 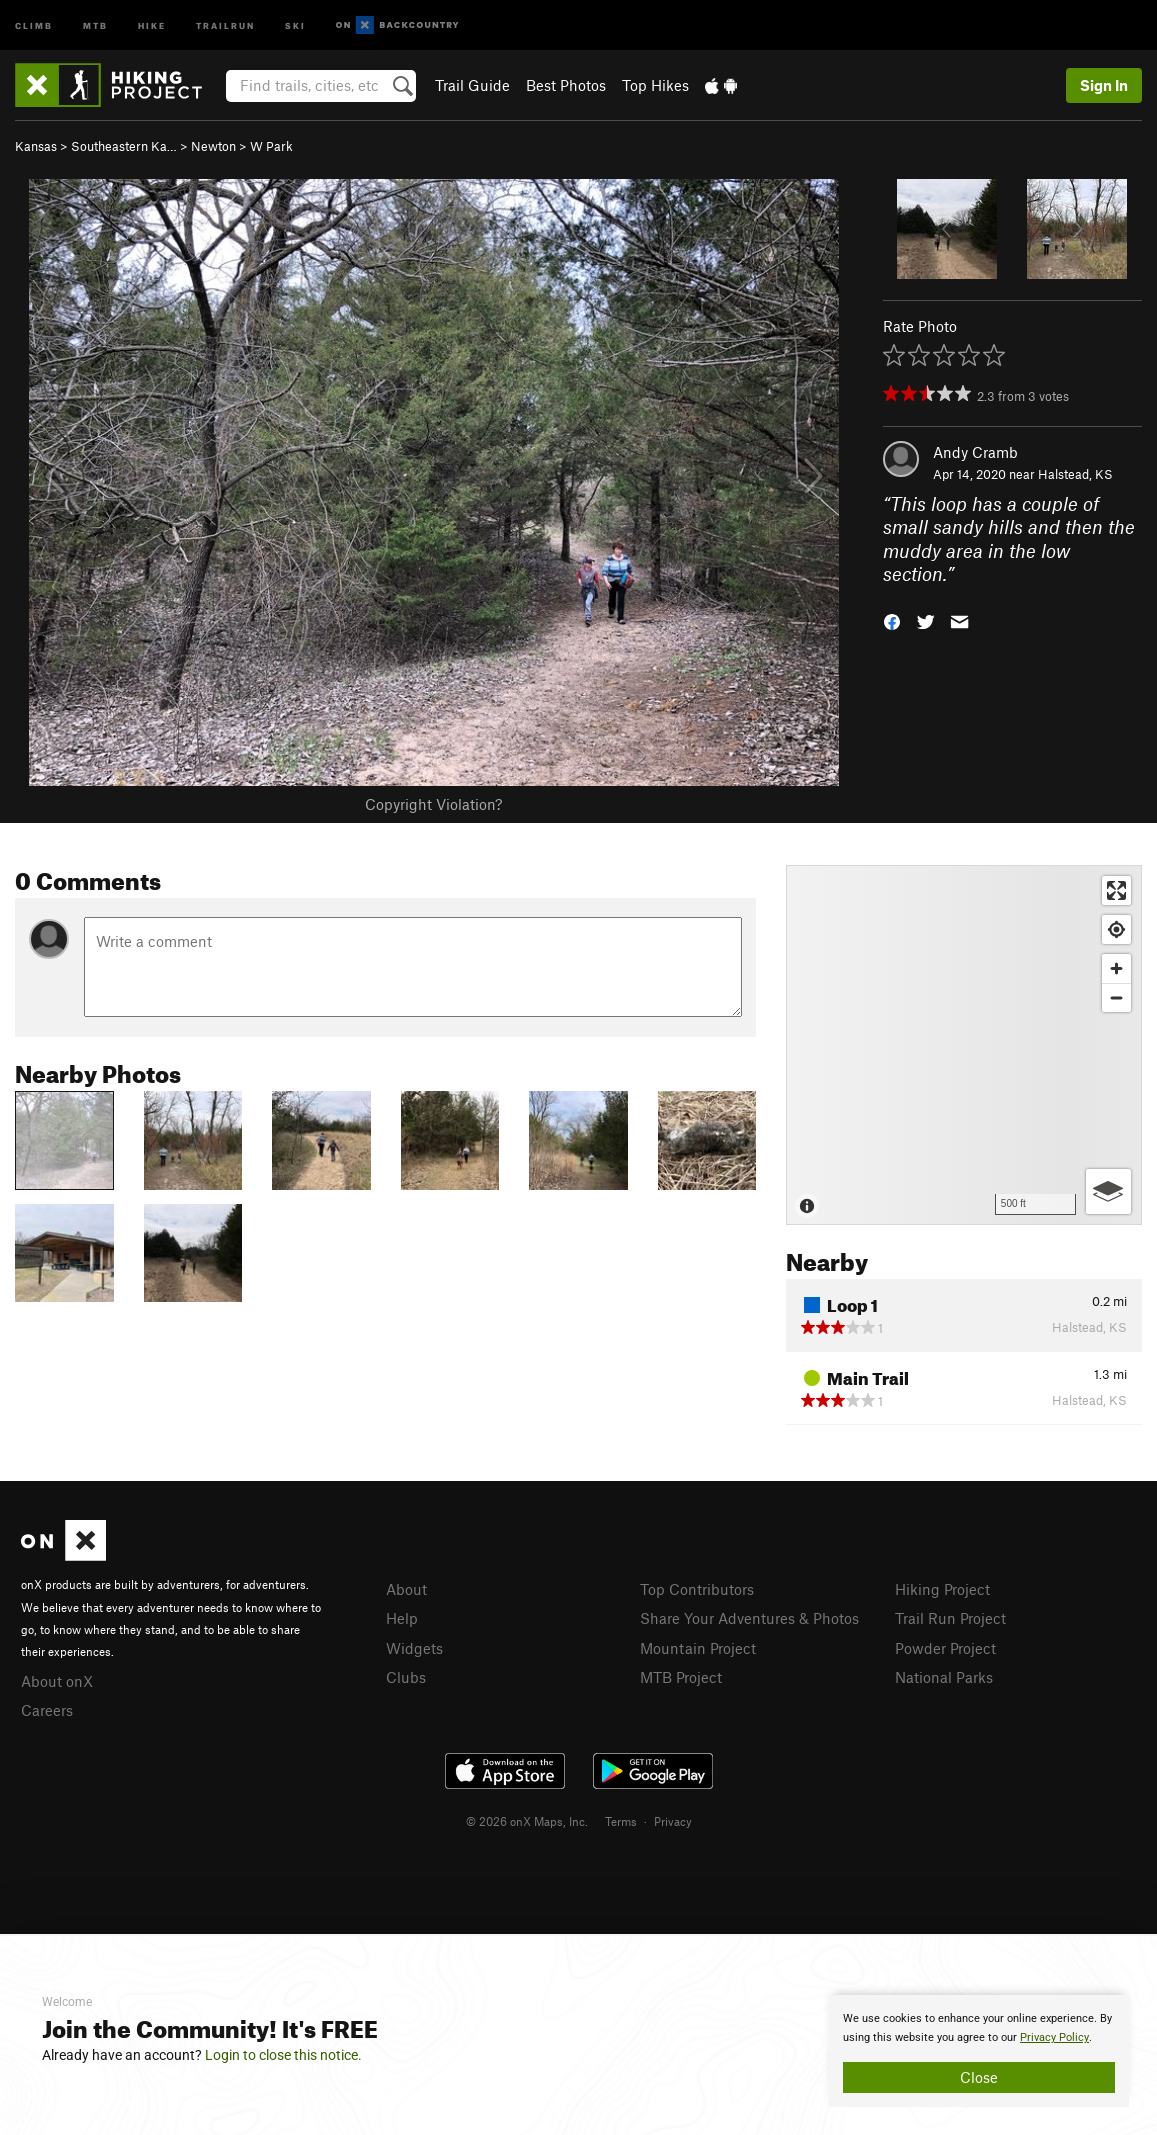 I want to click on [Options], so click(x=1108, y=1191).